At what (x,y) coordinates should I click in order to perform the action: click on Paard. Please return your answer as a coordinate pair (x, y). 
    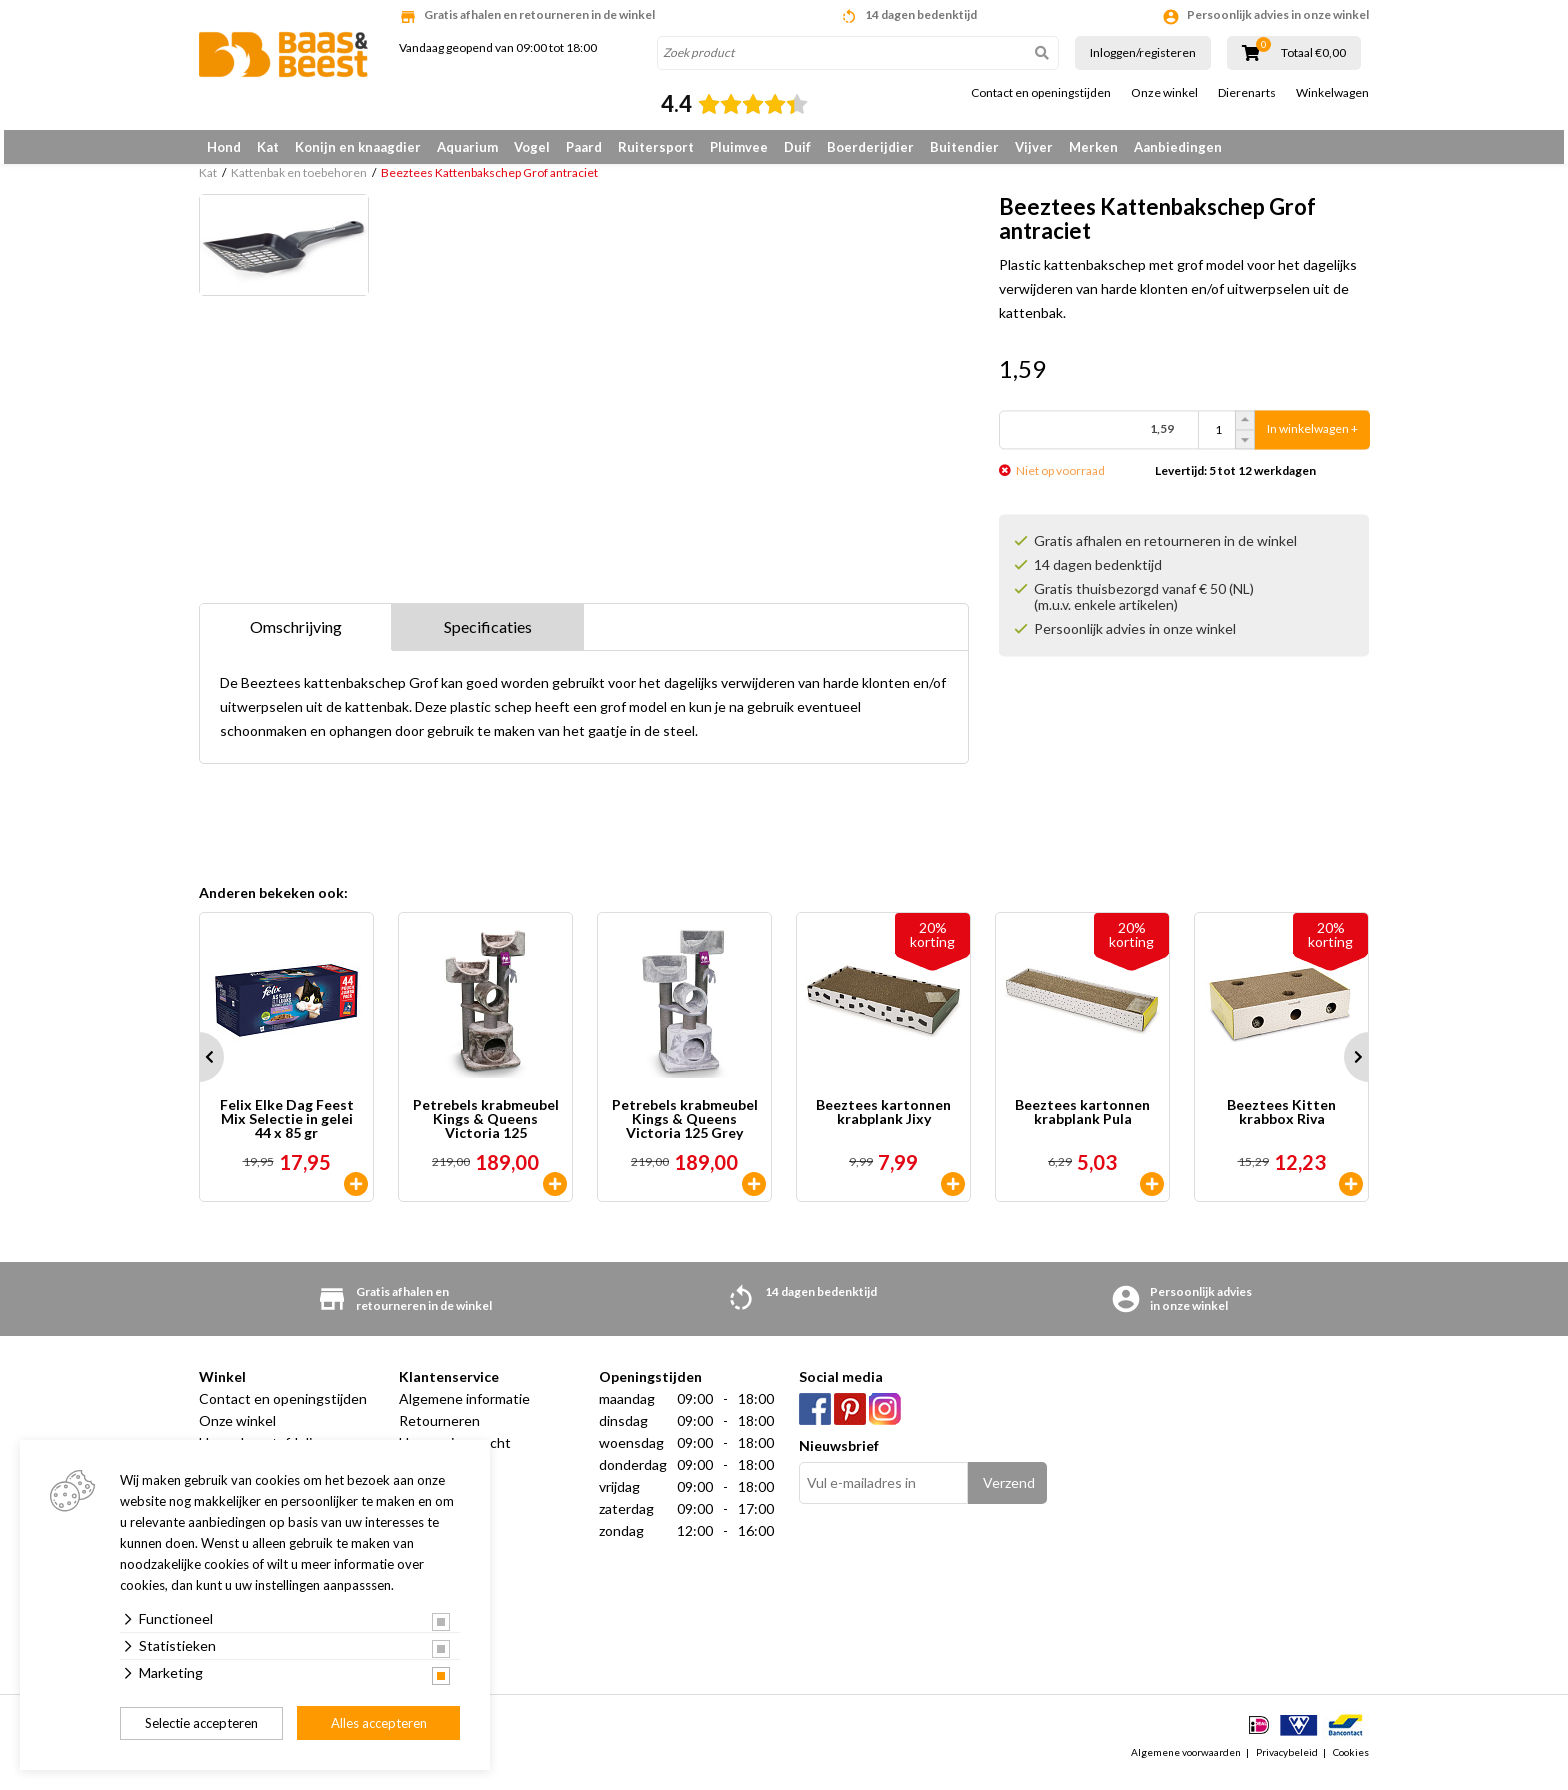
    Looking at the image, I should click on (584, 147).